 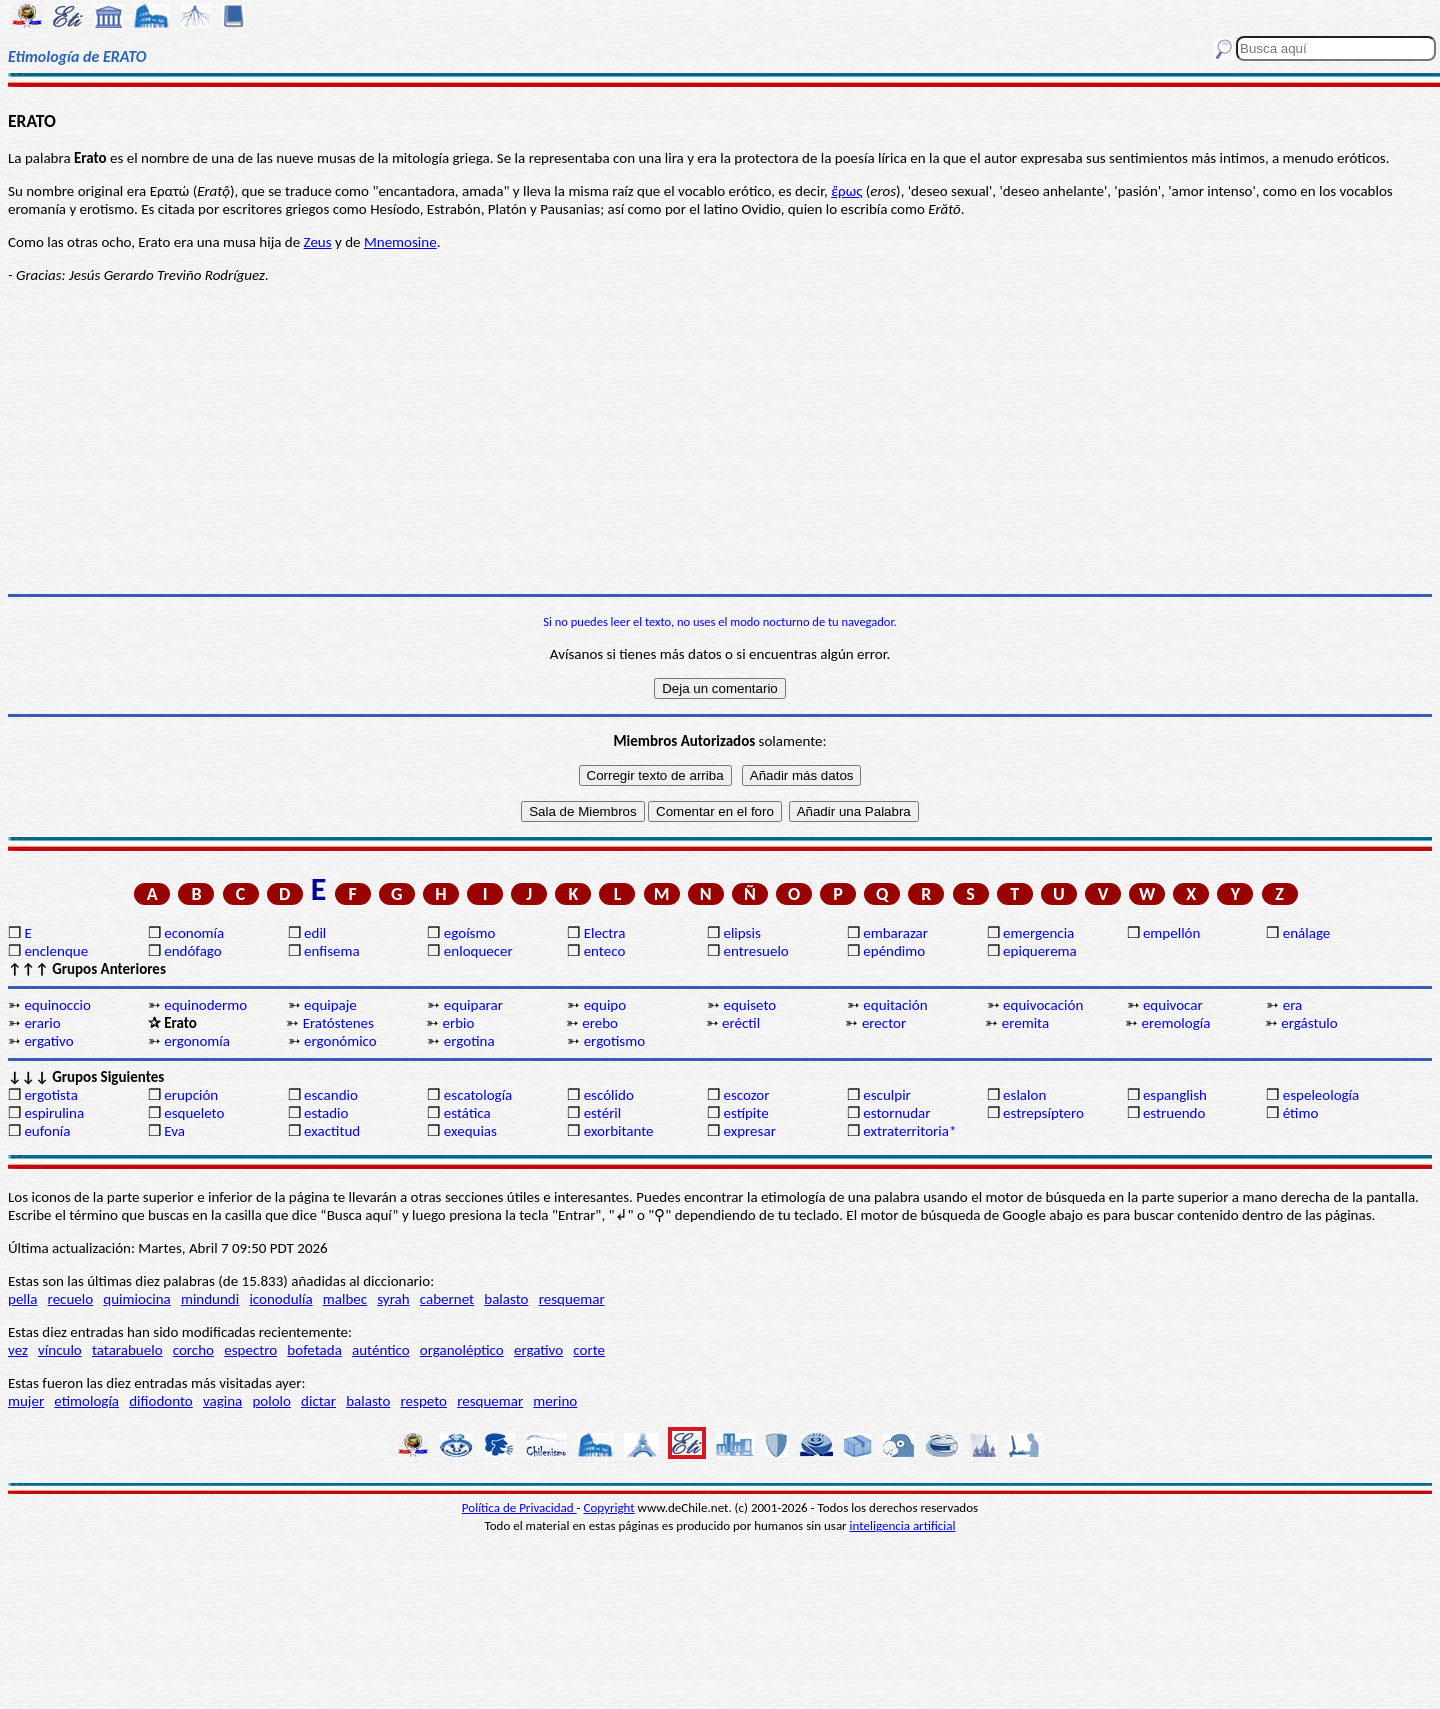 I want to click on corcho, so click(x=193, y=1350).